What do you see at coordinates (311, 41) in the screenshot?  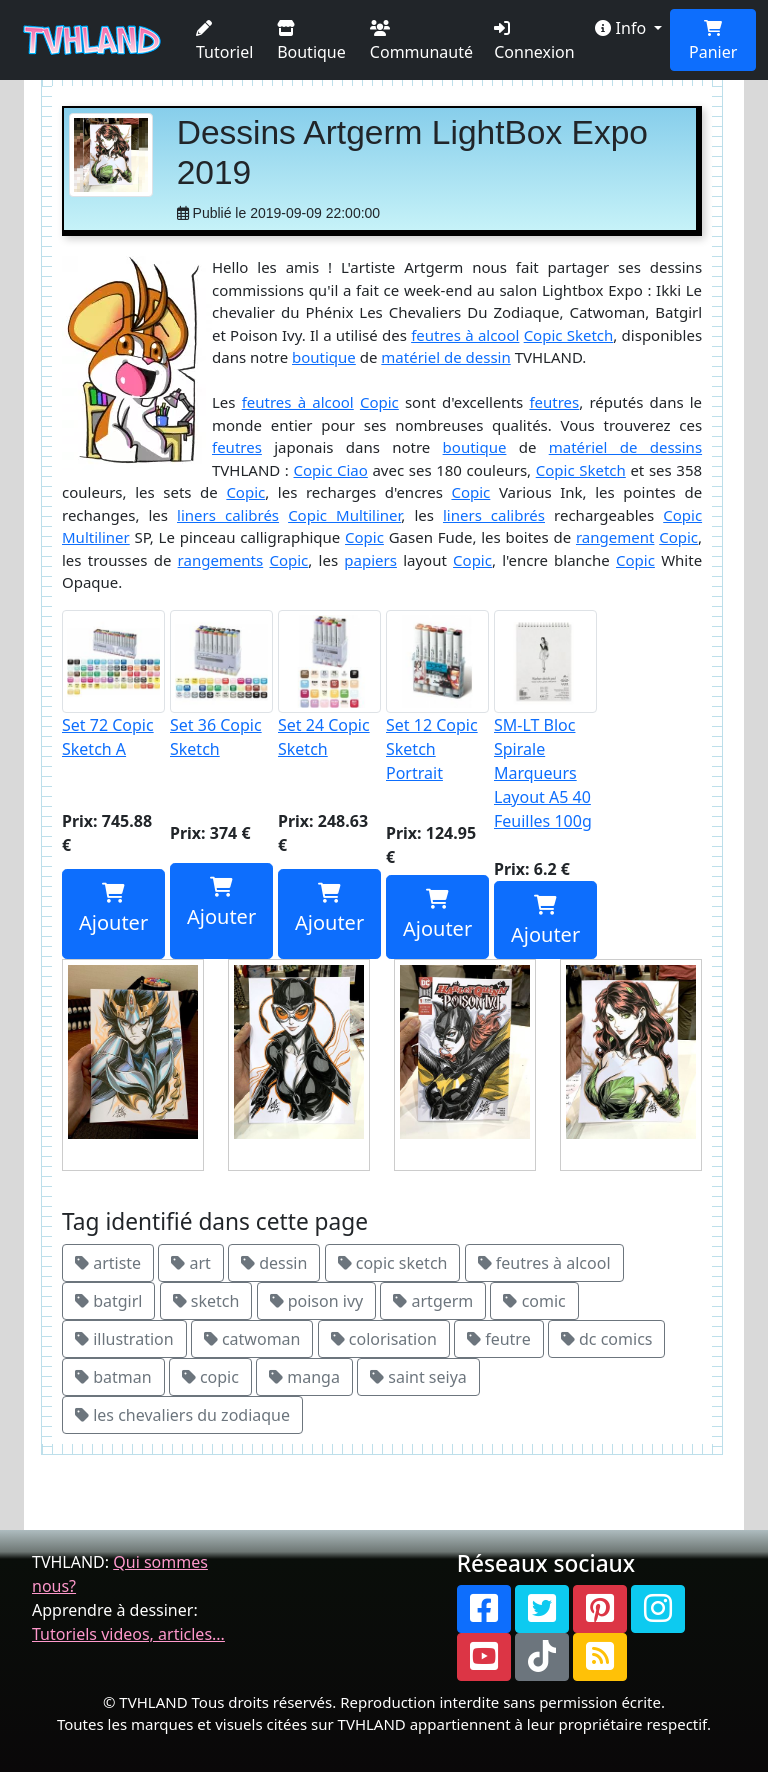 I see `Boutique` at bounding box center [311, 41].